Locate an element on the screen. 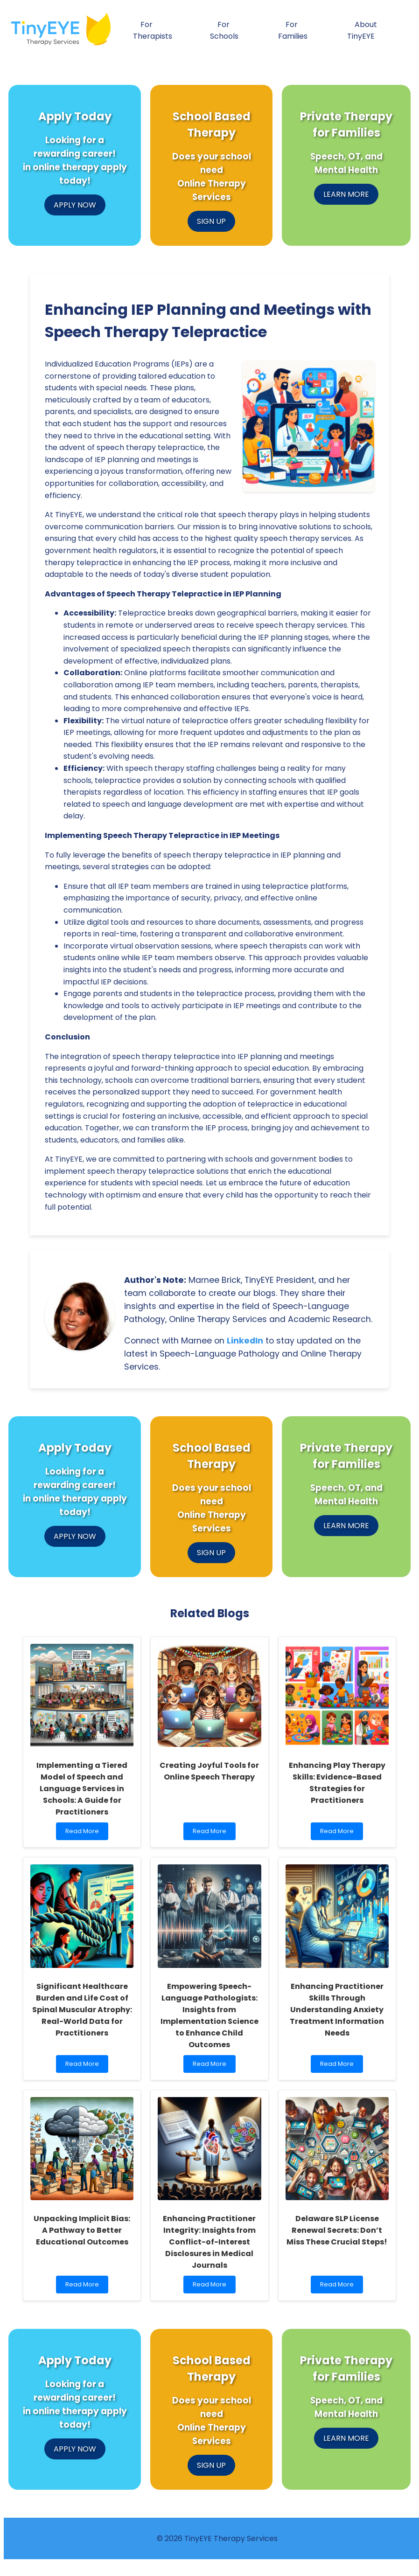 Image resolution: width=419 pixels, height=2576 pixels. SIGN UP is located at coordinates (211, 221).